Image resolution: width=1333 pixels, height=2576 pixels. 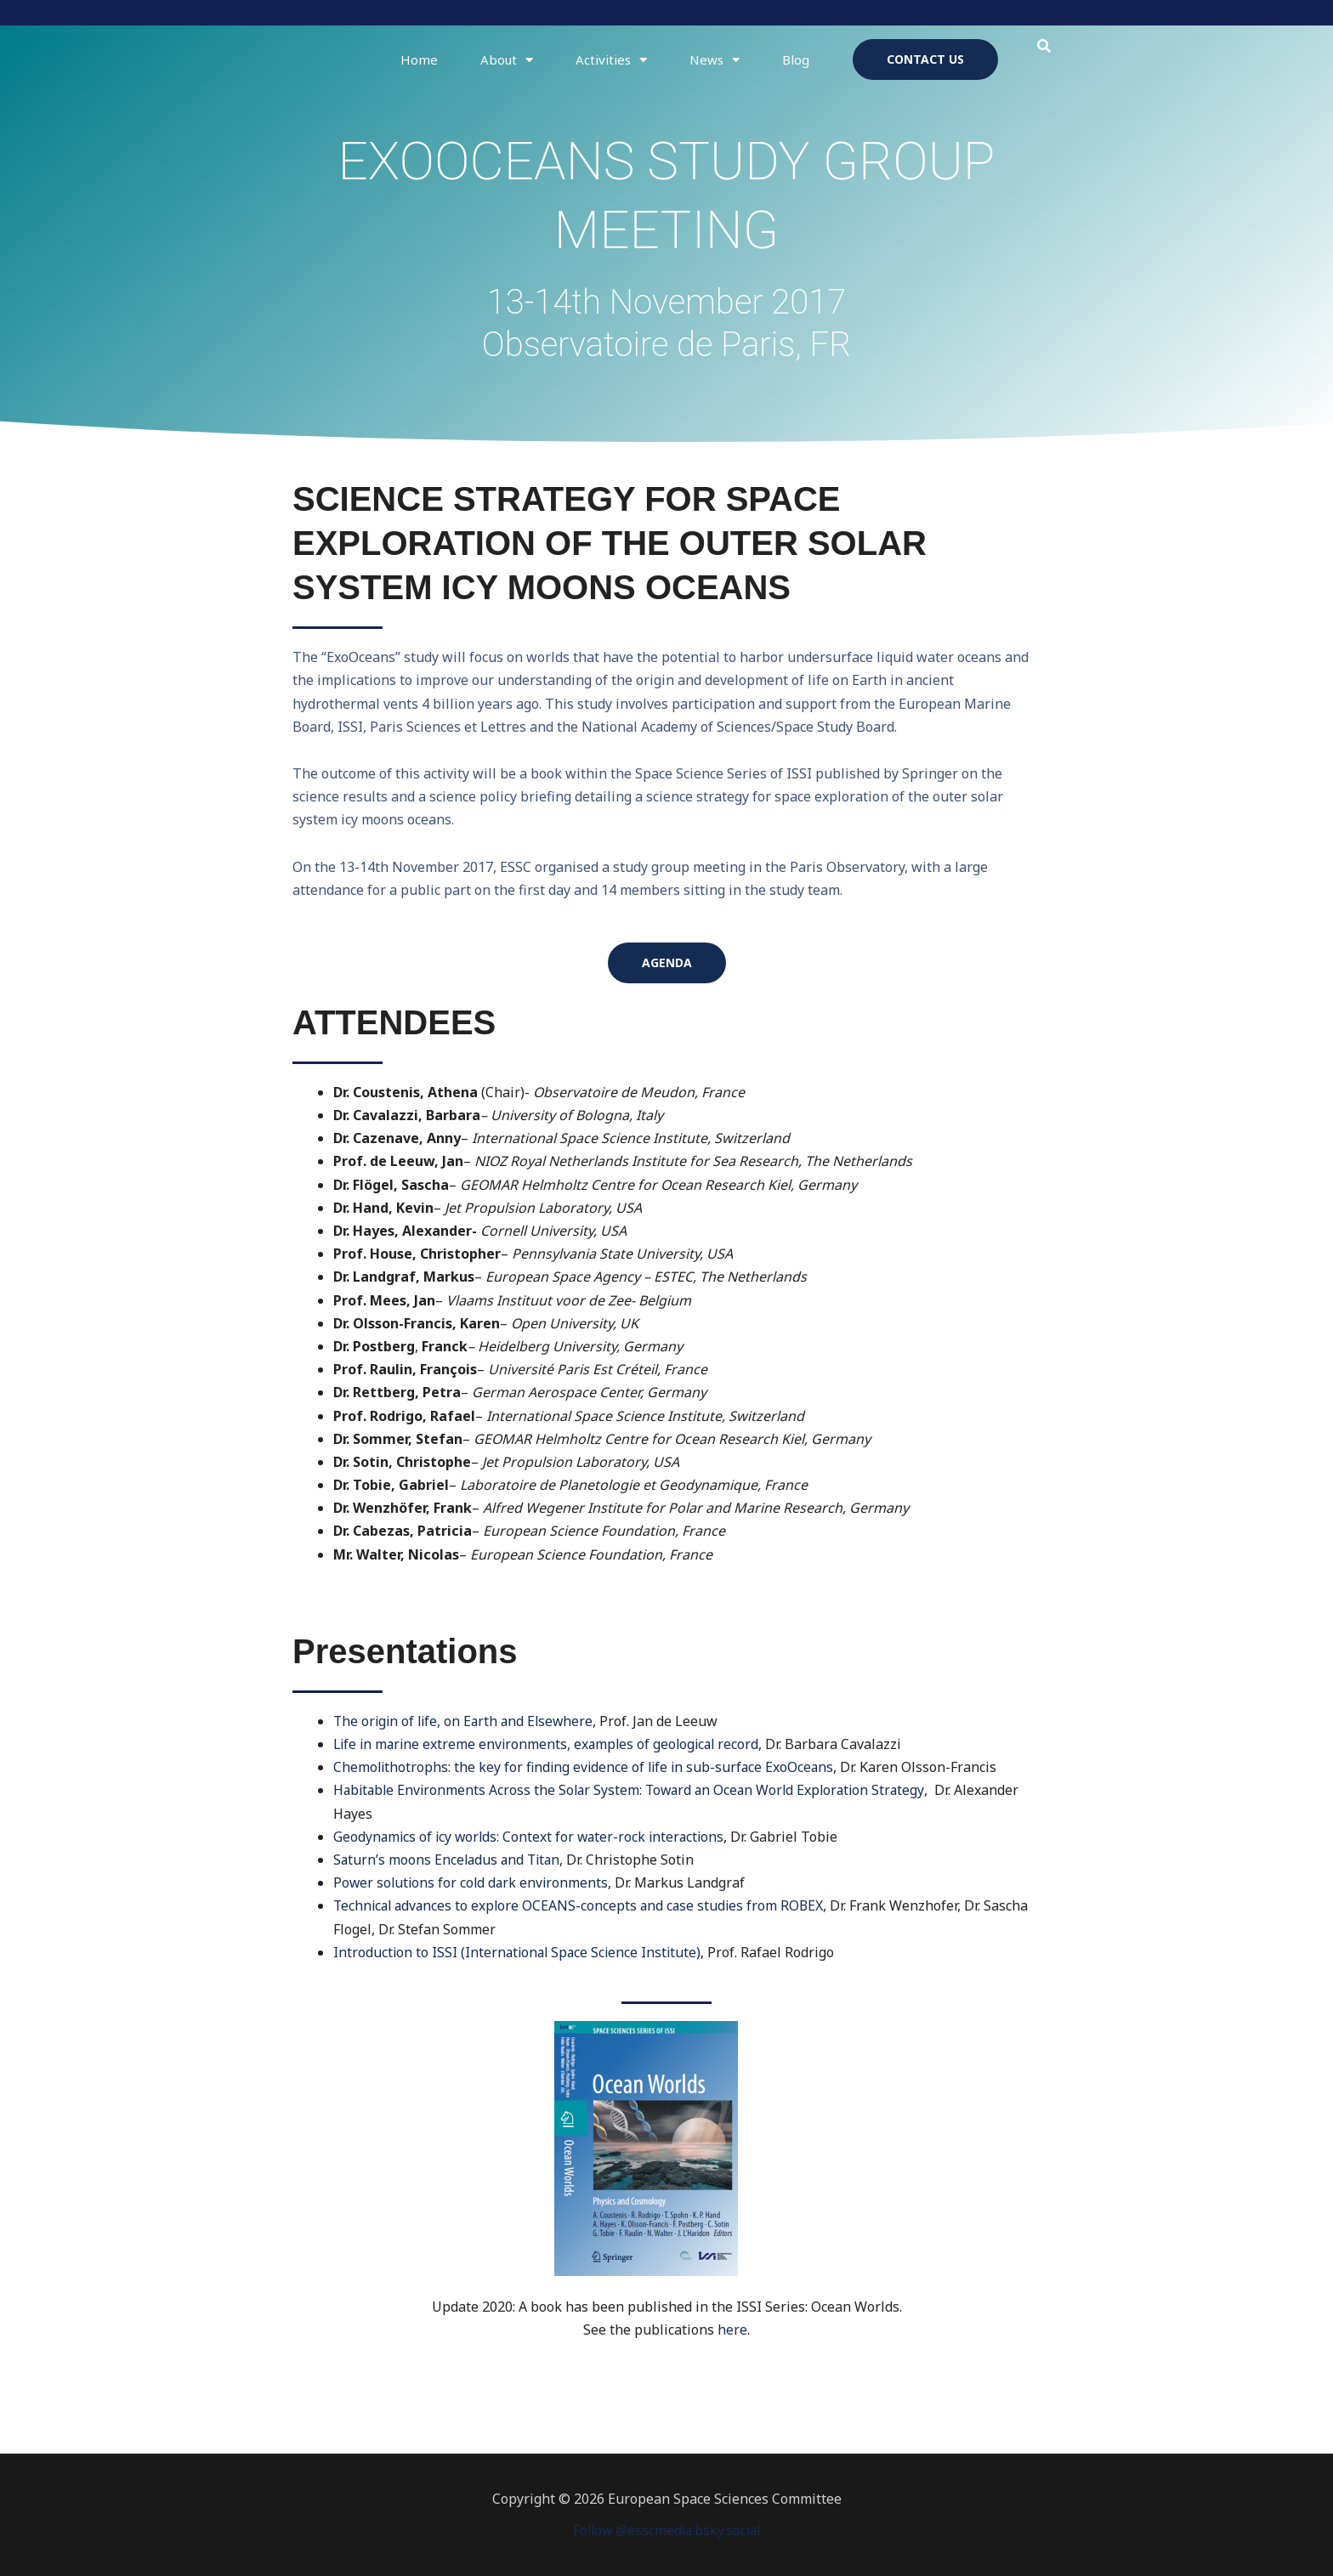 I want to click on Life in marine extreme environments, examples of geological record, so click(x=551, y=1744).